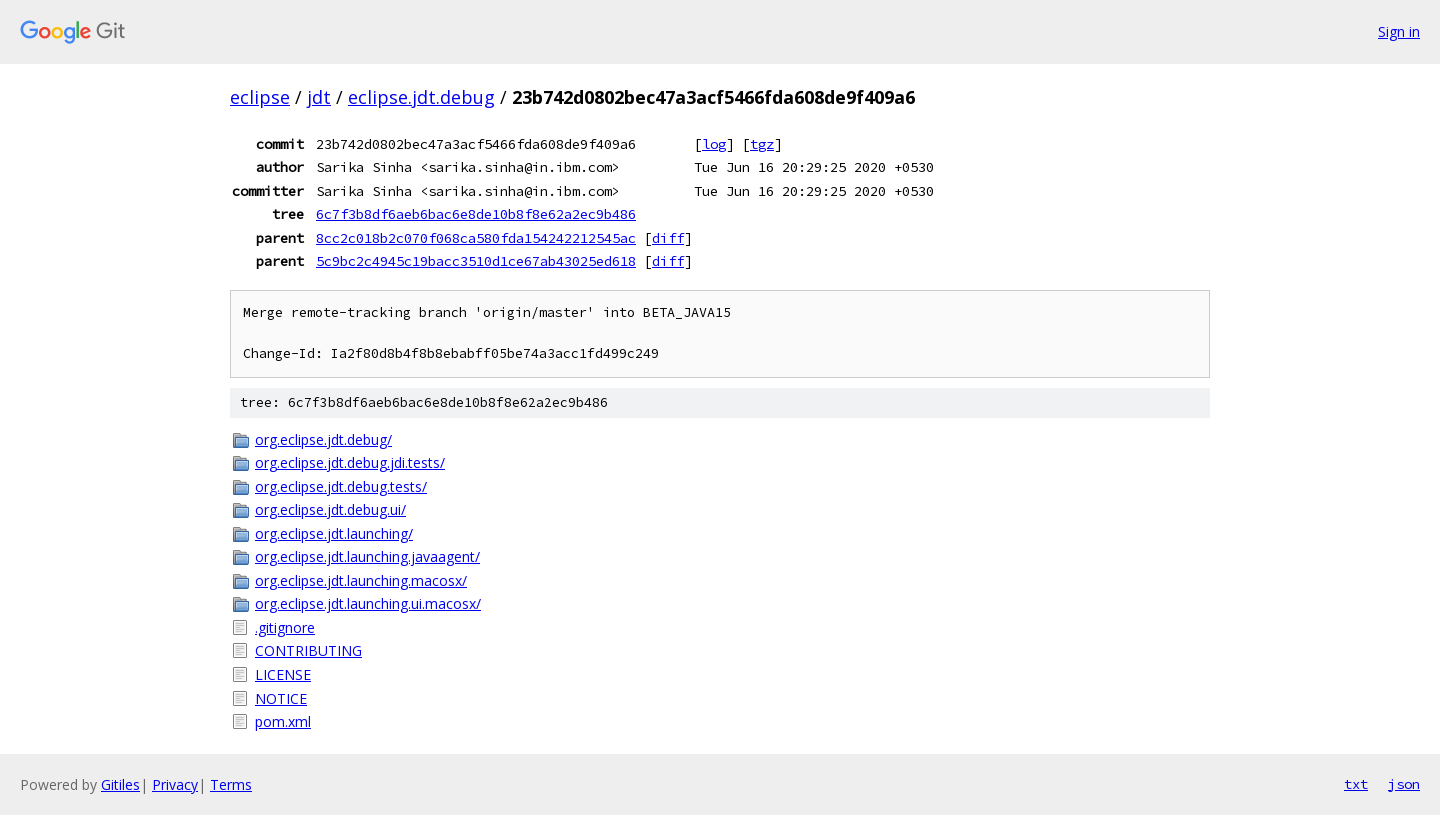 This screenshot has width=1440, height=815. Describe the element at coordinates (175, 784) in the screenshot. I see `Privacy` at that location.